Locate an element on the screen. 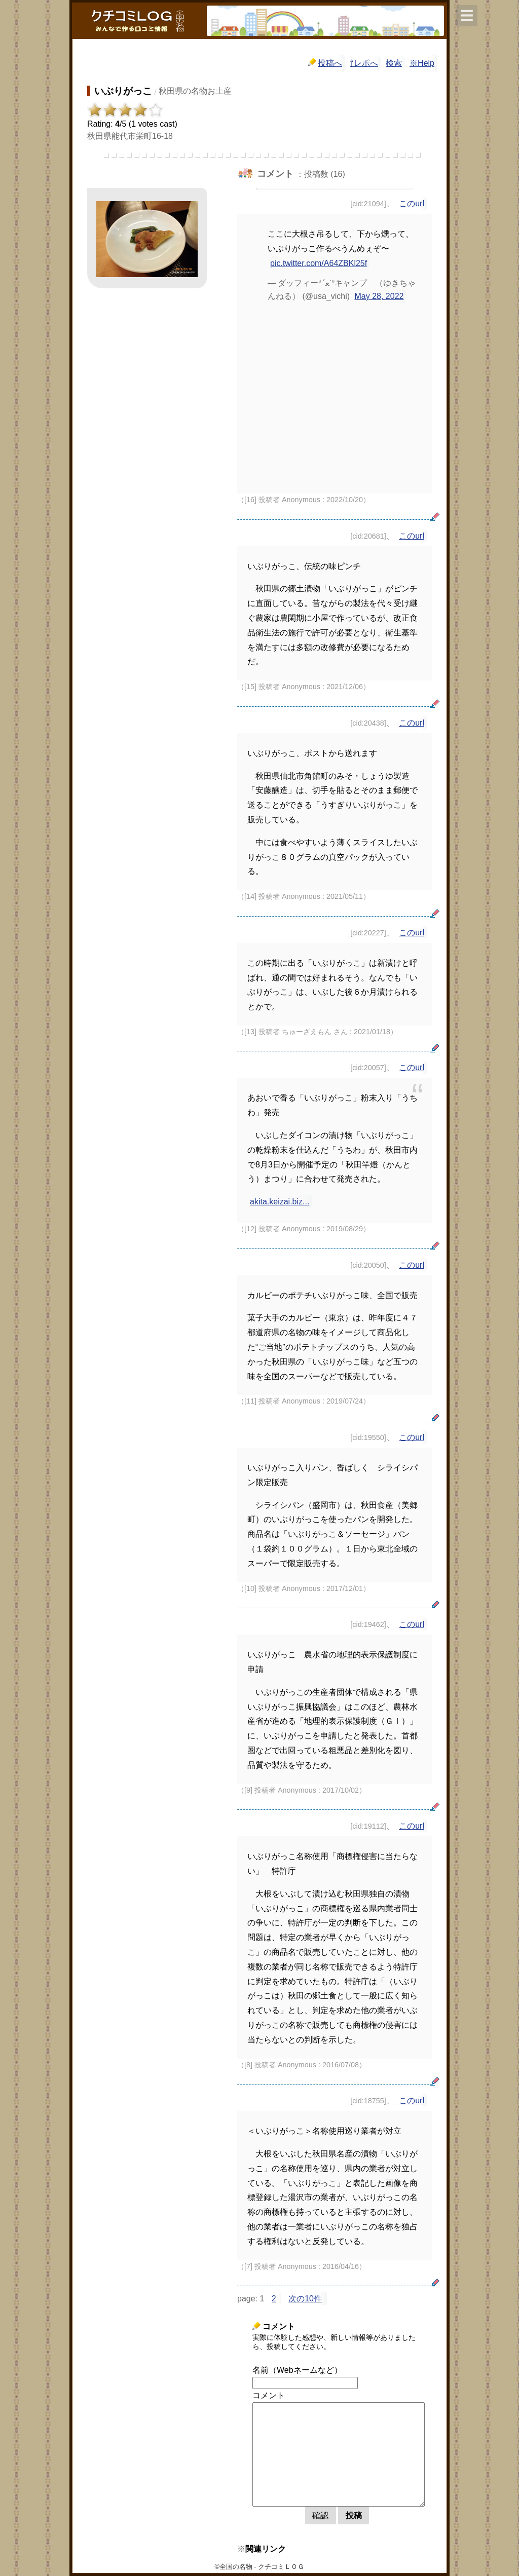 This screenshot has width=519, height=2576. May 28, 2022 is located at coordinates (379, 296).